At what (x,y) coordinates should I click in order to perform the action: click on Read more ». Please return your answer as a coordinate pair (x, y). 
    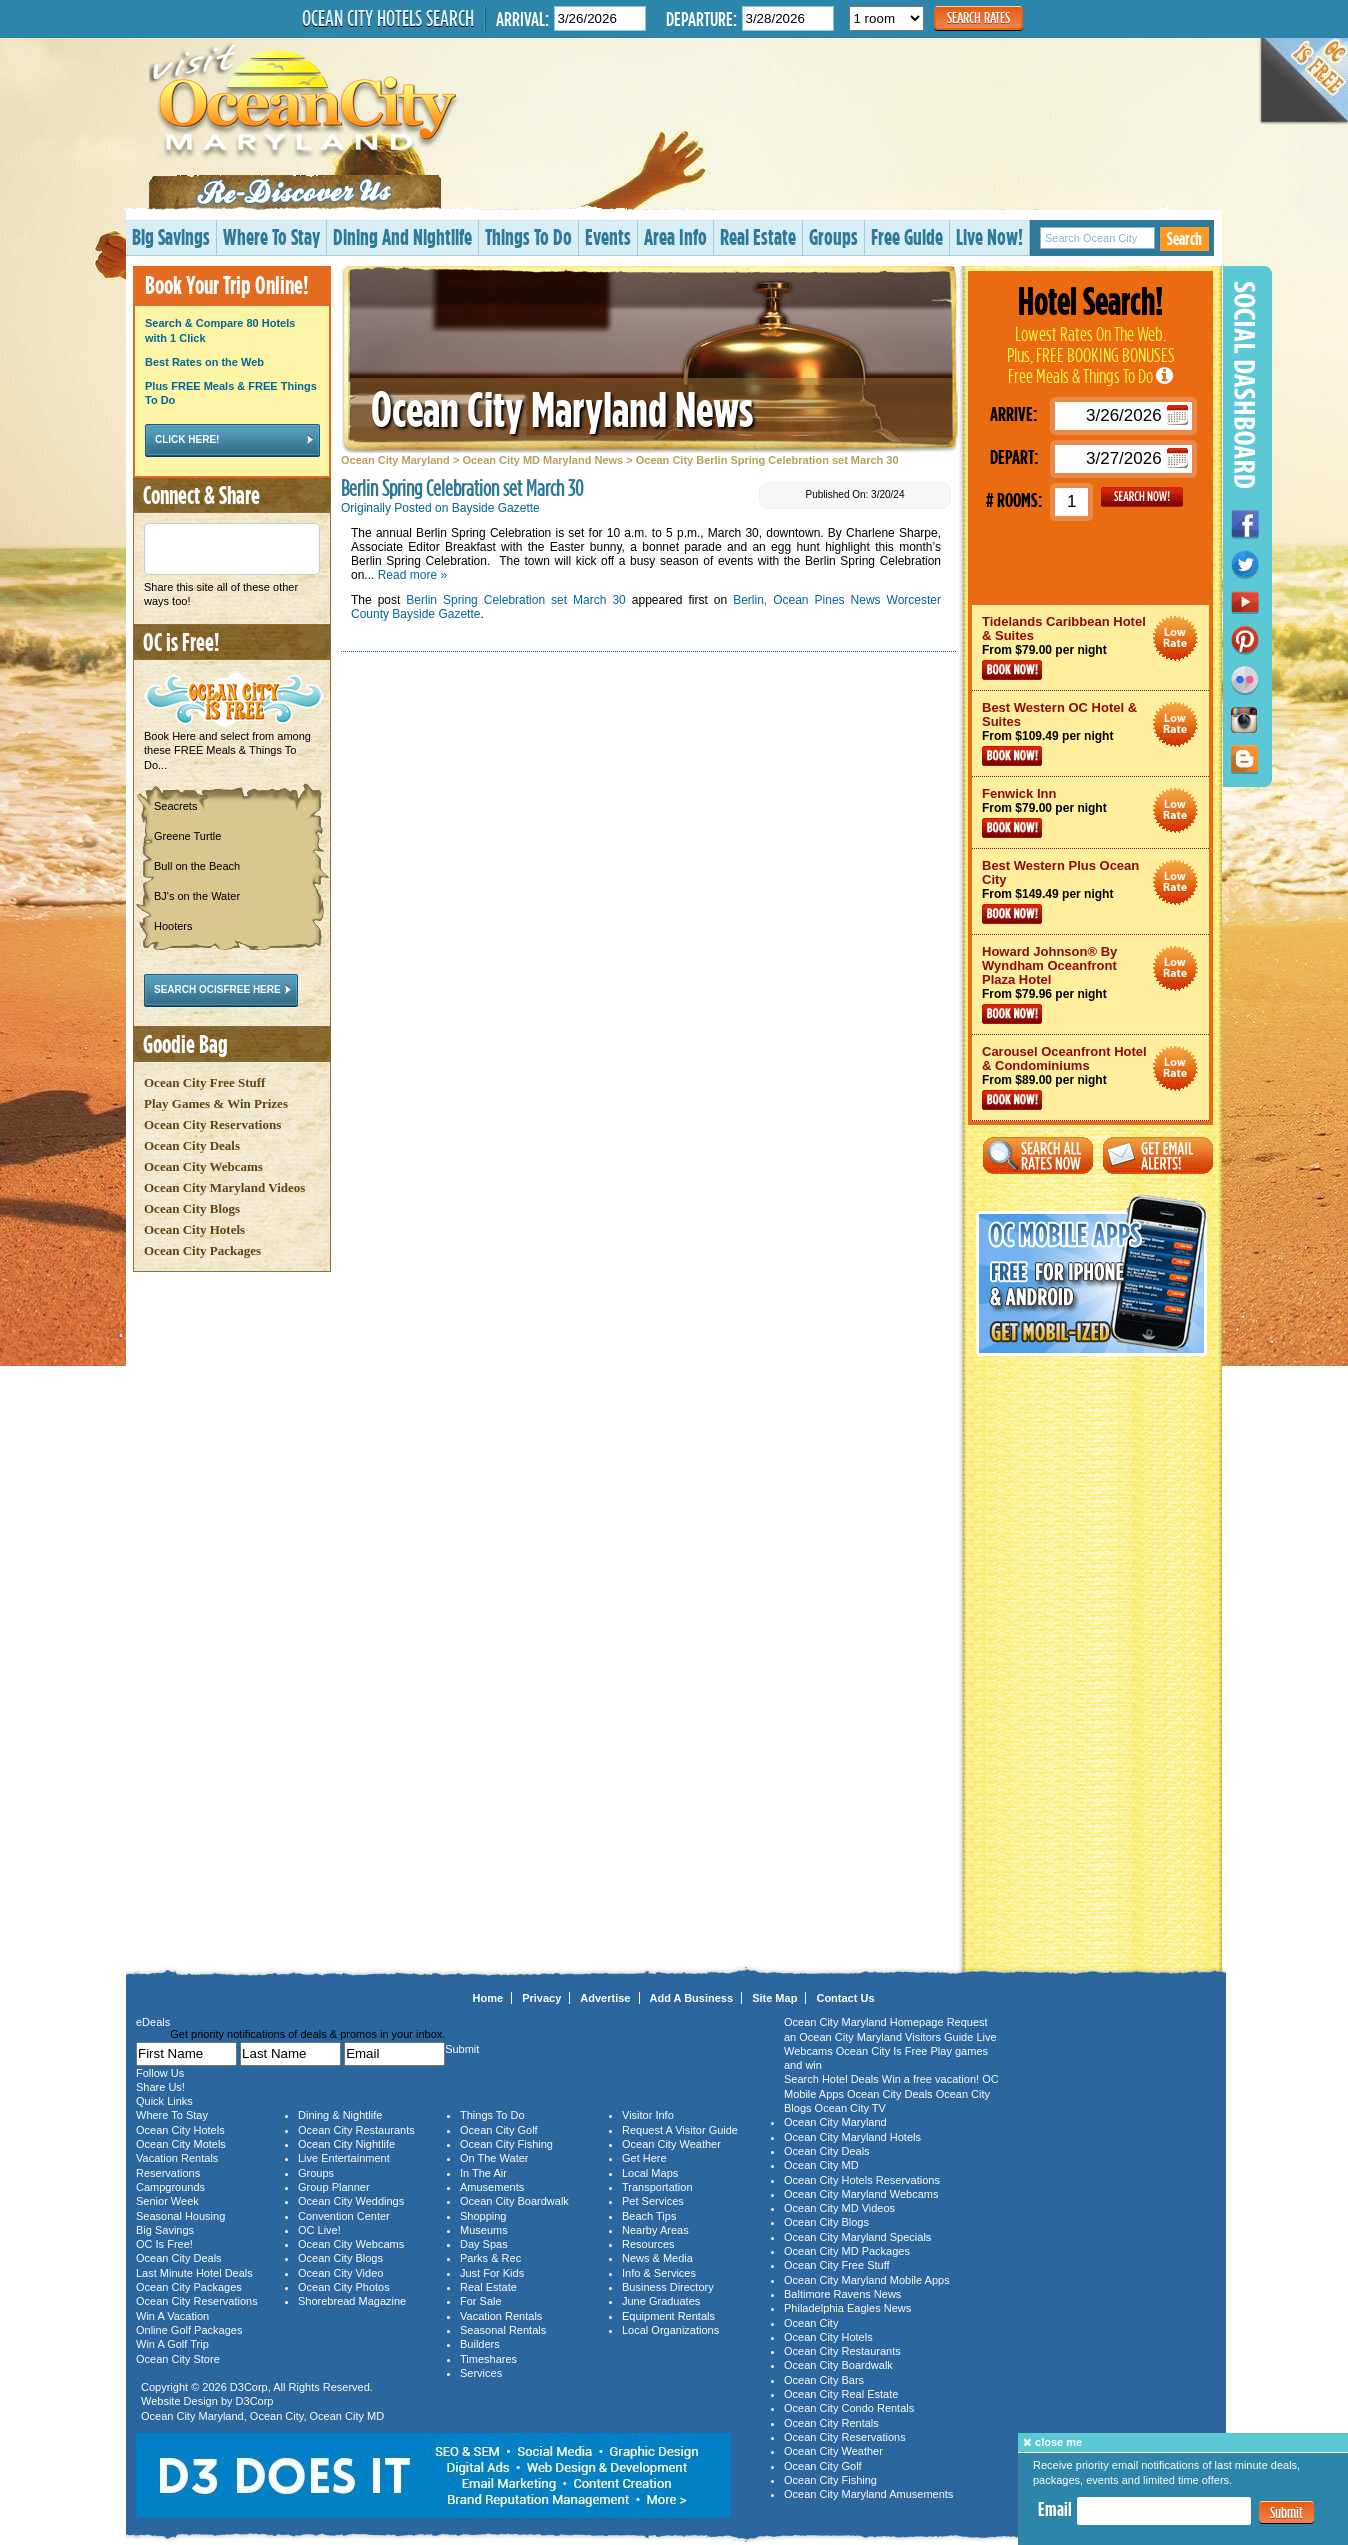
    Looking at the image, I should click on (412, 575).